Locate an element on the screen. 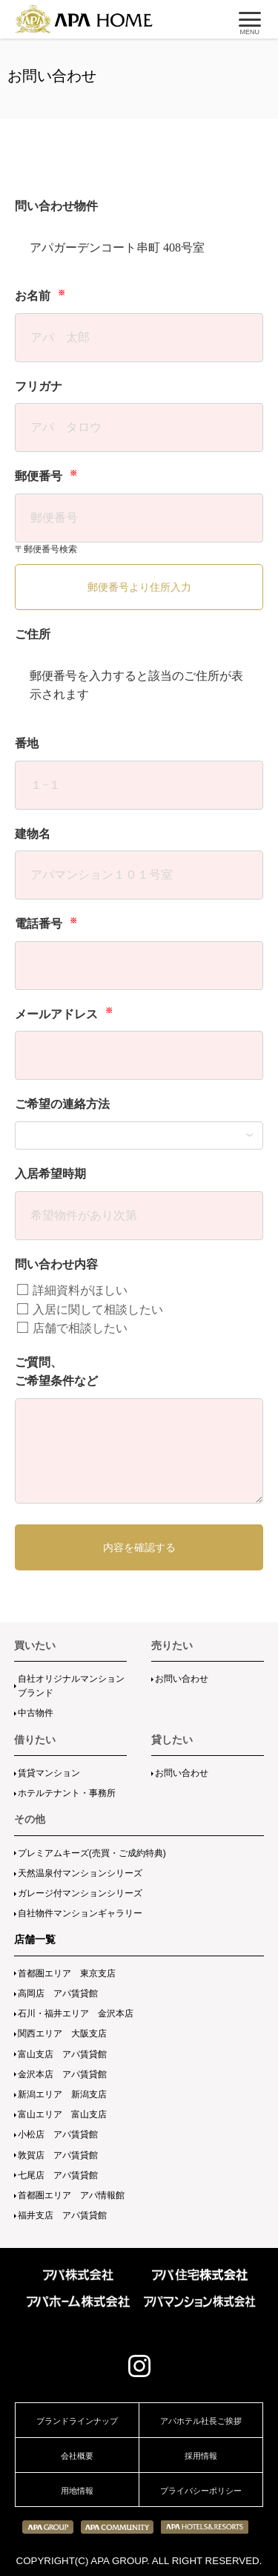  首都圏エリア アパ情報館 is located at coordinates (71, 2195).